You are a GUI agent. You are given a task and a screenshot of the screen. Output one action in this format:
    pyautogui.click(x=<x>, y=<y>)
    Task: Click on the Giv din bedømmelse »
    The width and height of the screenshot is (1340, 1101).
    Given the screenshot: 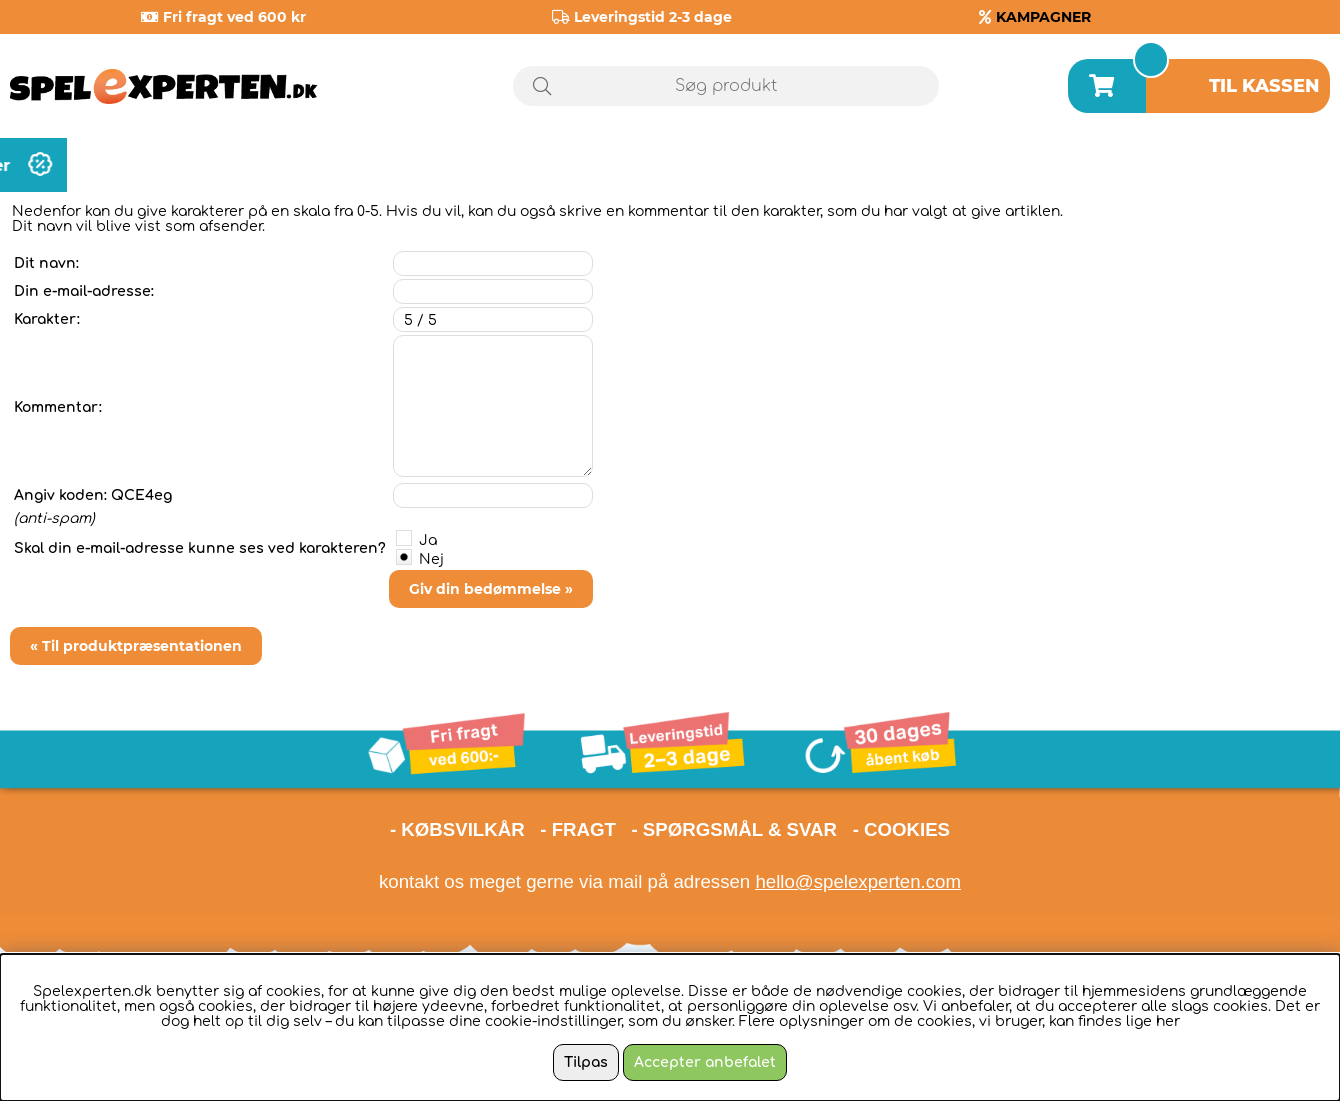 What is the action you would take?
    pyautogui.click(x=491, y=589)
    